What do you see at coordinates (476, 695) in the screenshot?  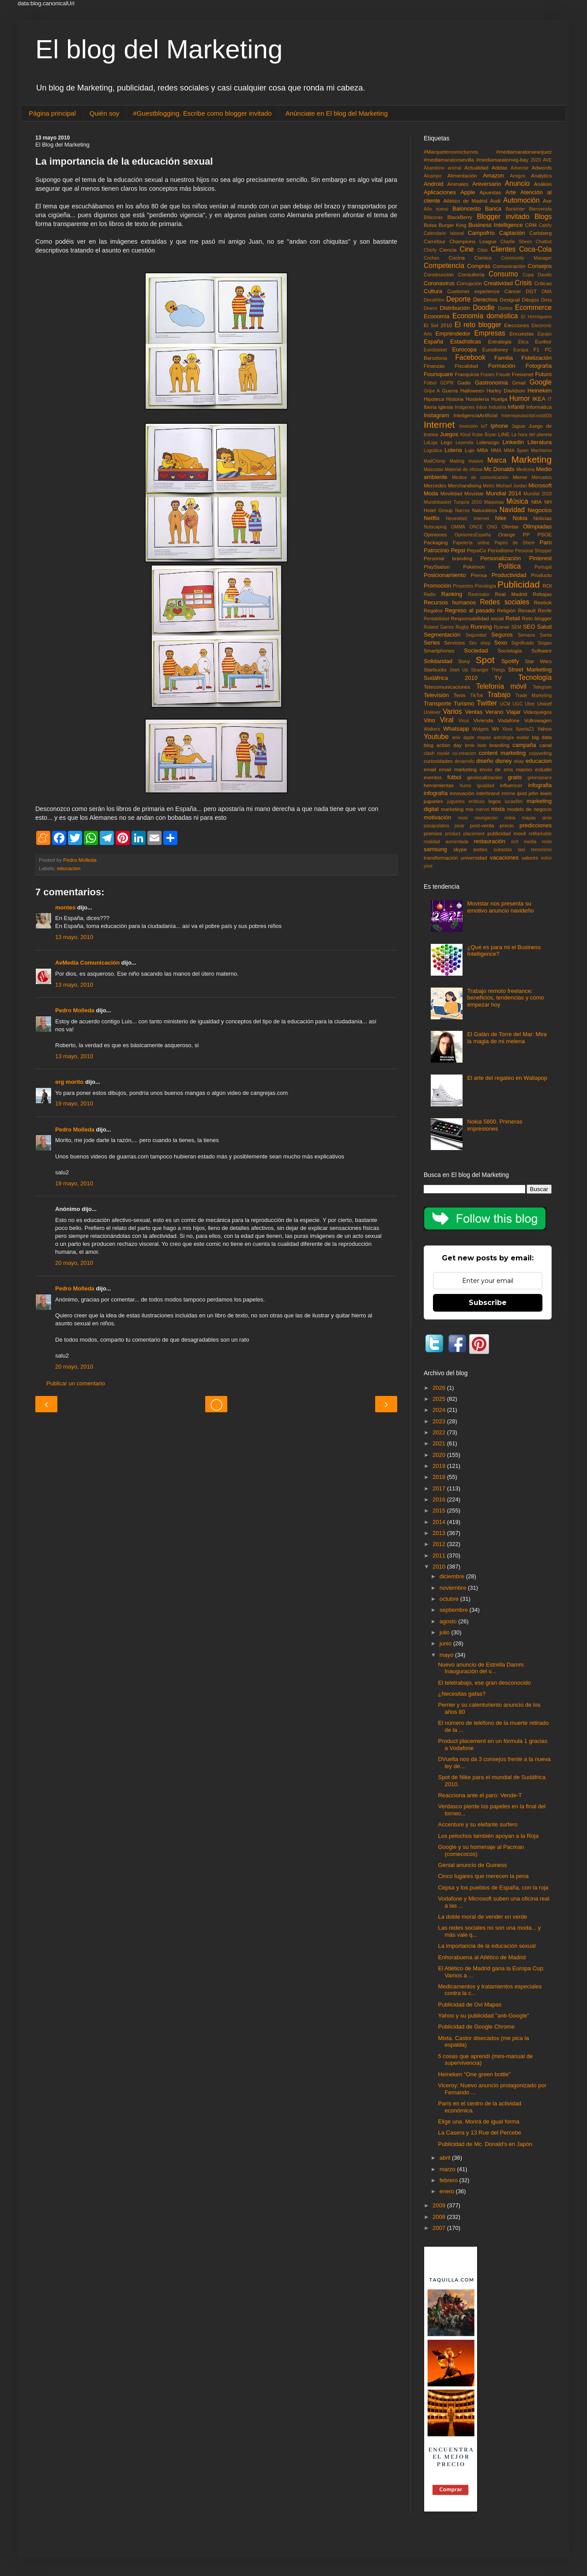 I see `TikTok` at bounding box center [476, 695].